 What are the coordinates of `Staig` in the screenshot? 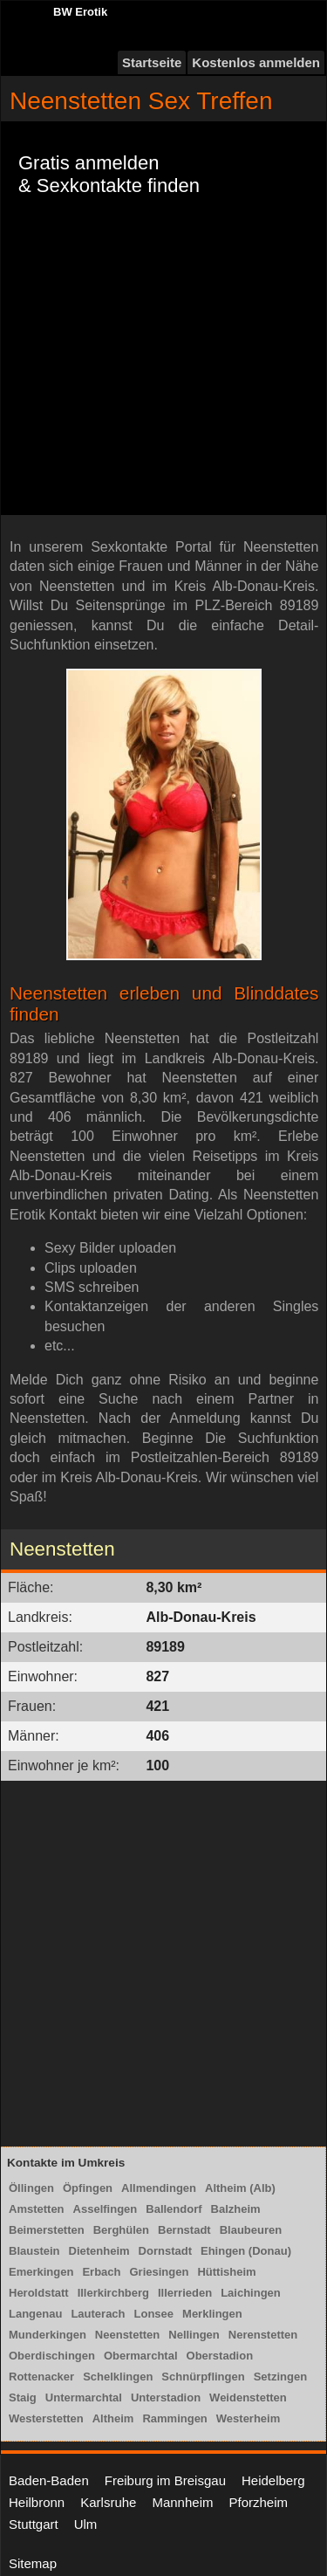 It's located at (23, 2397).